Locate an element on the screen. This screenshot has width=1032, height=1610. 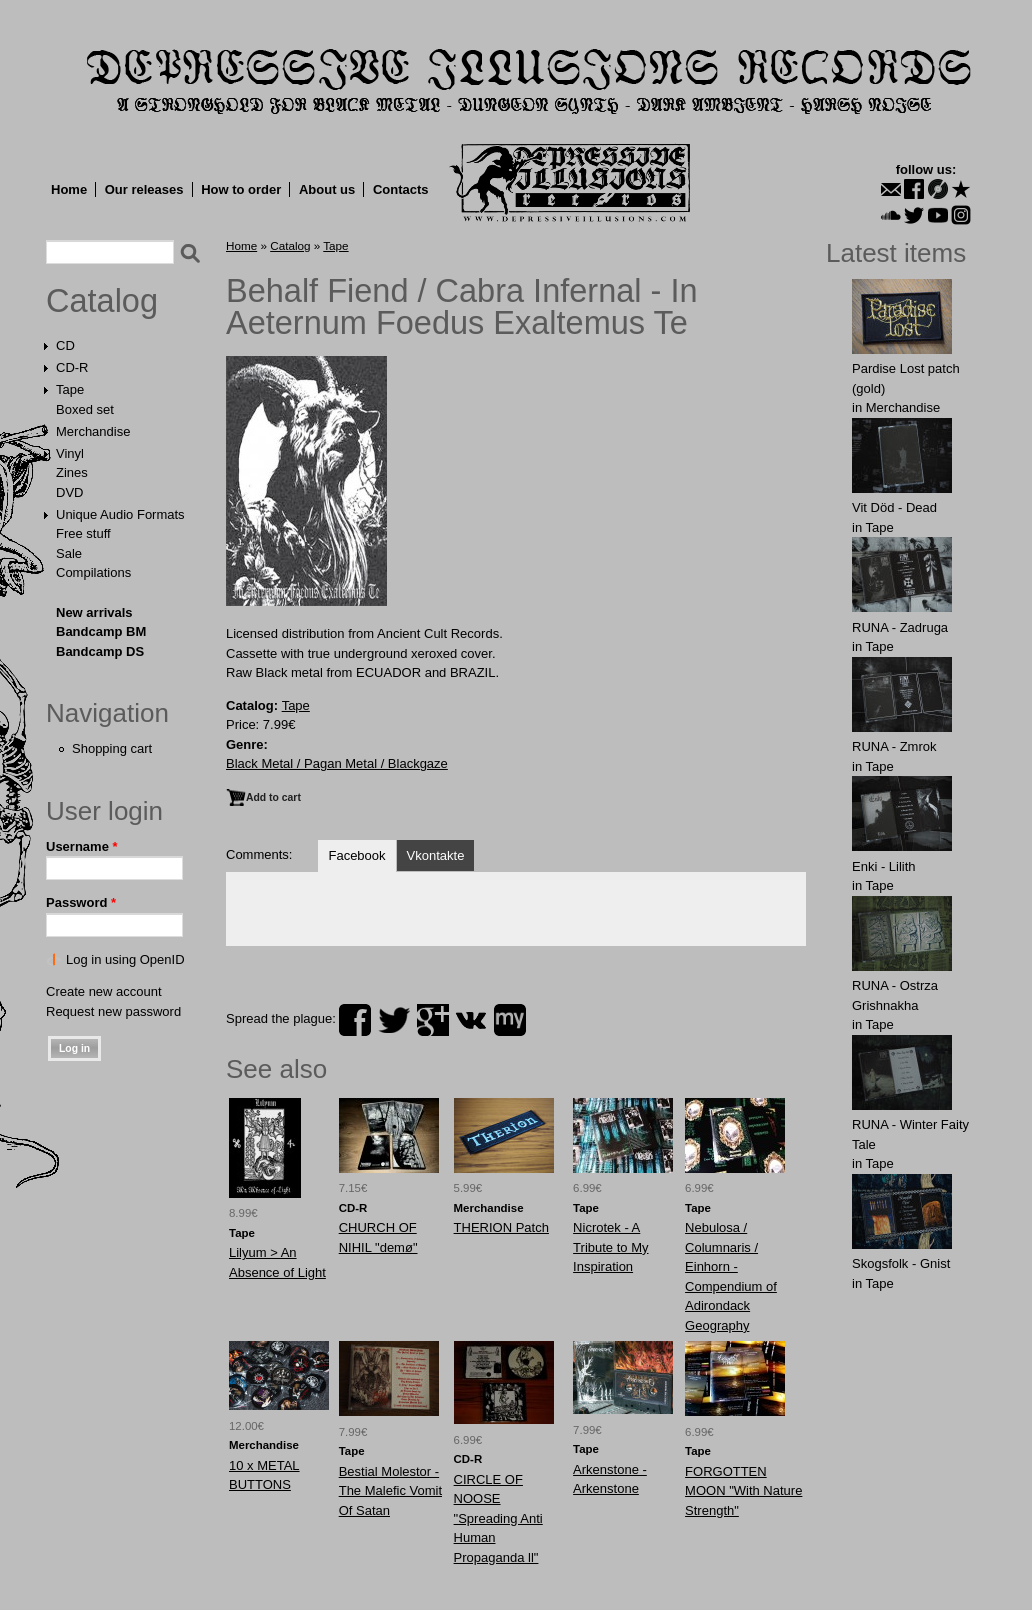
Compilations is located at coordinates (93, 572).